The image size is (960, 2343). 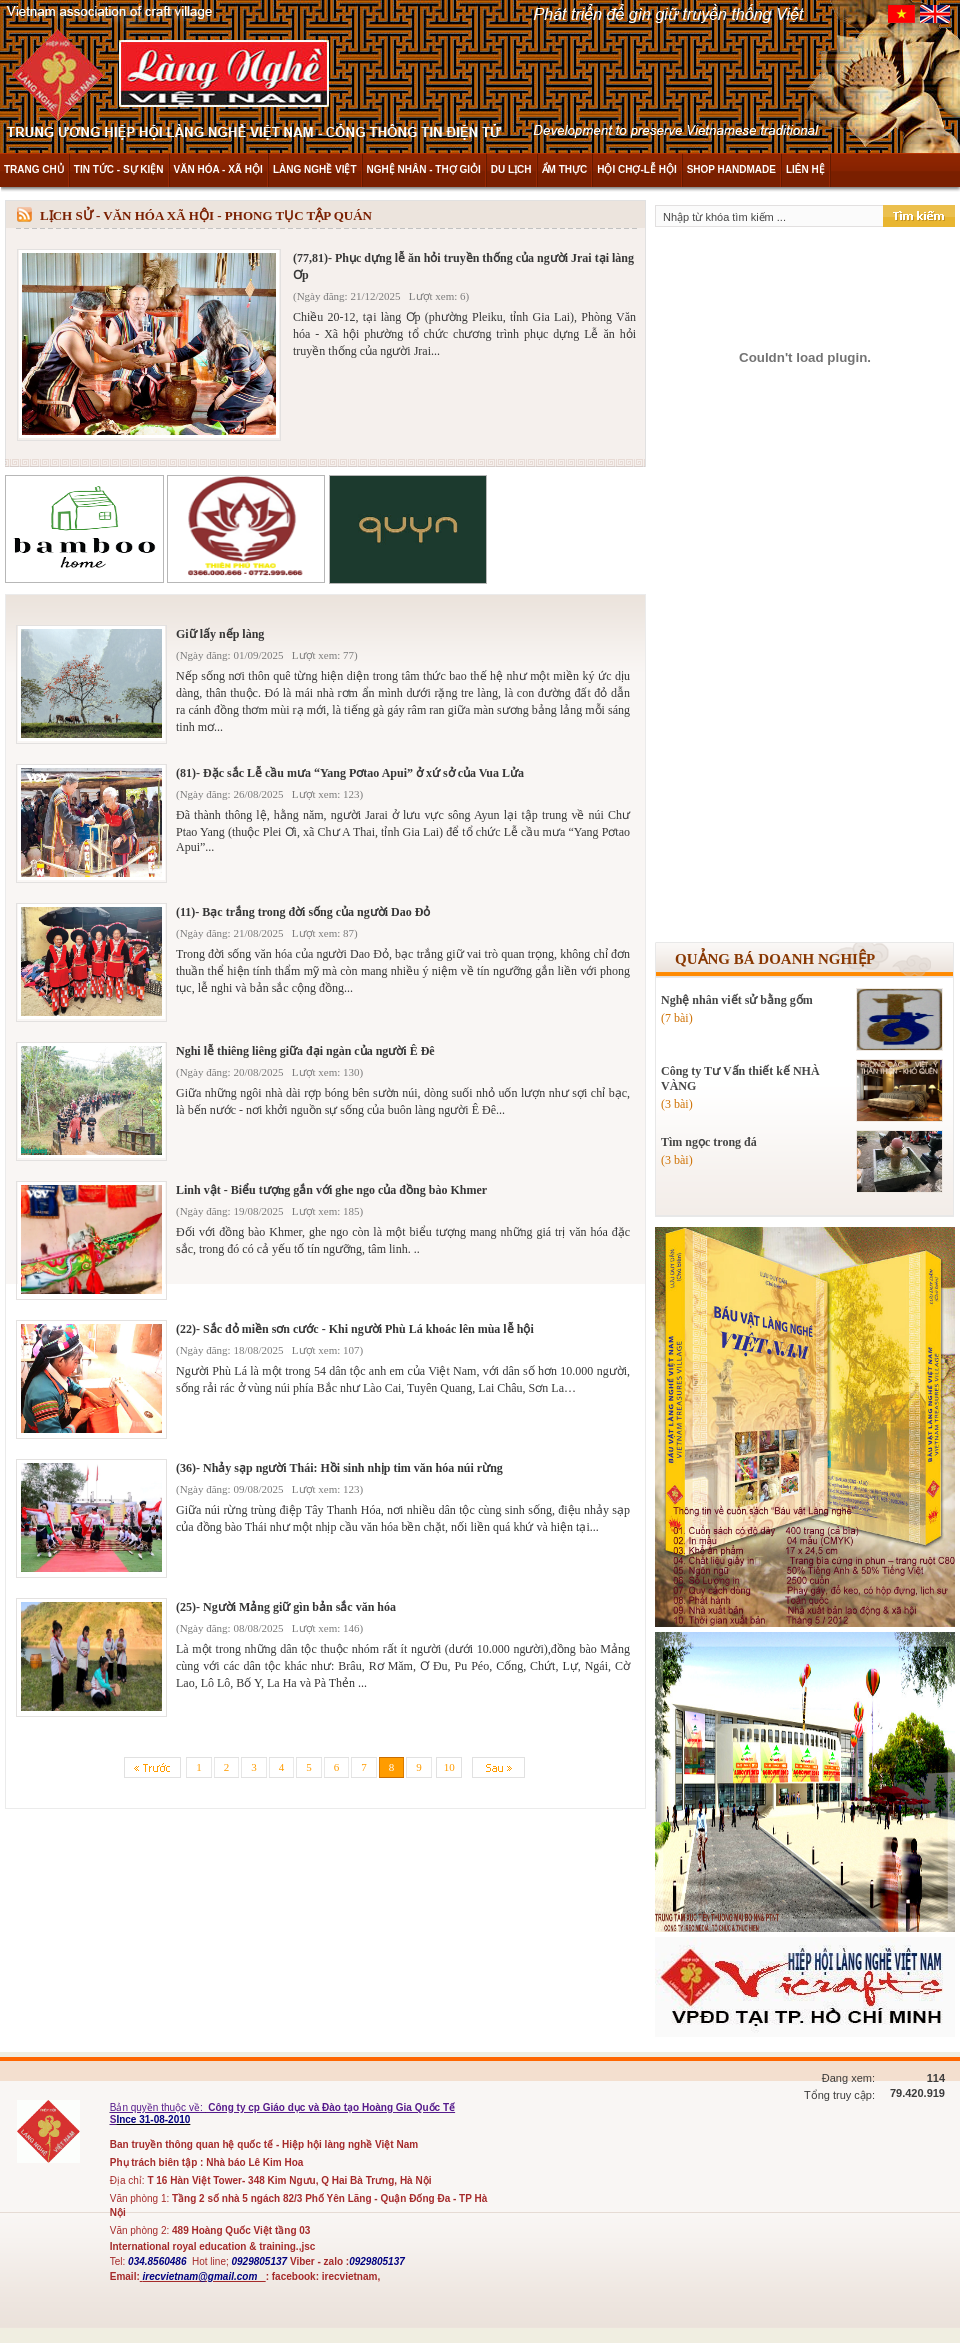 What do you see at coordinates (158, 2107) in the screenshot?
I see `Bản quyền thuộc về:` at bounding box center [158, 2107].